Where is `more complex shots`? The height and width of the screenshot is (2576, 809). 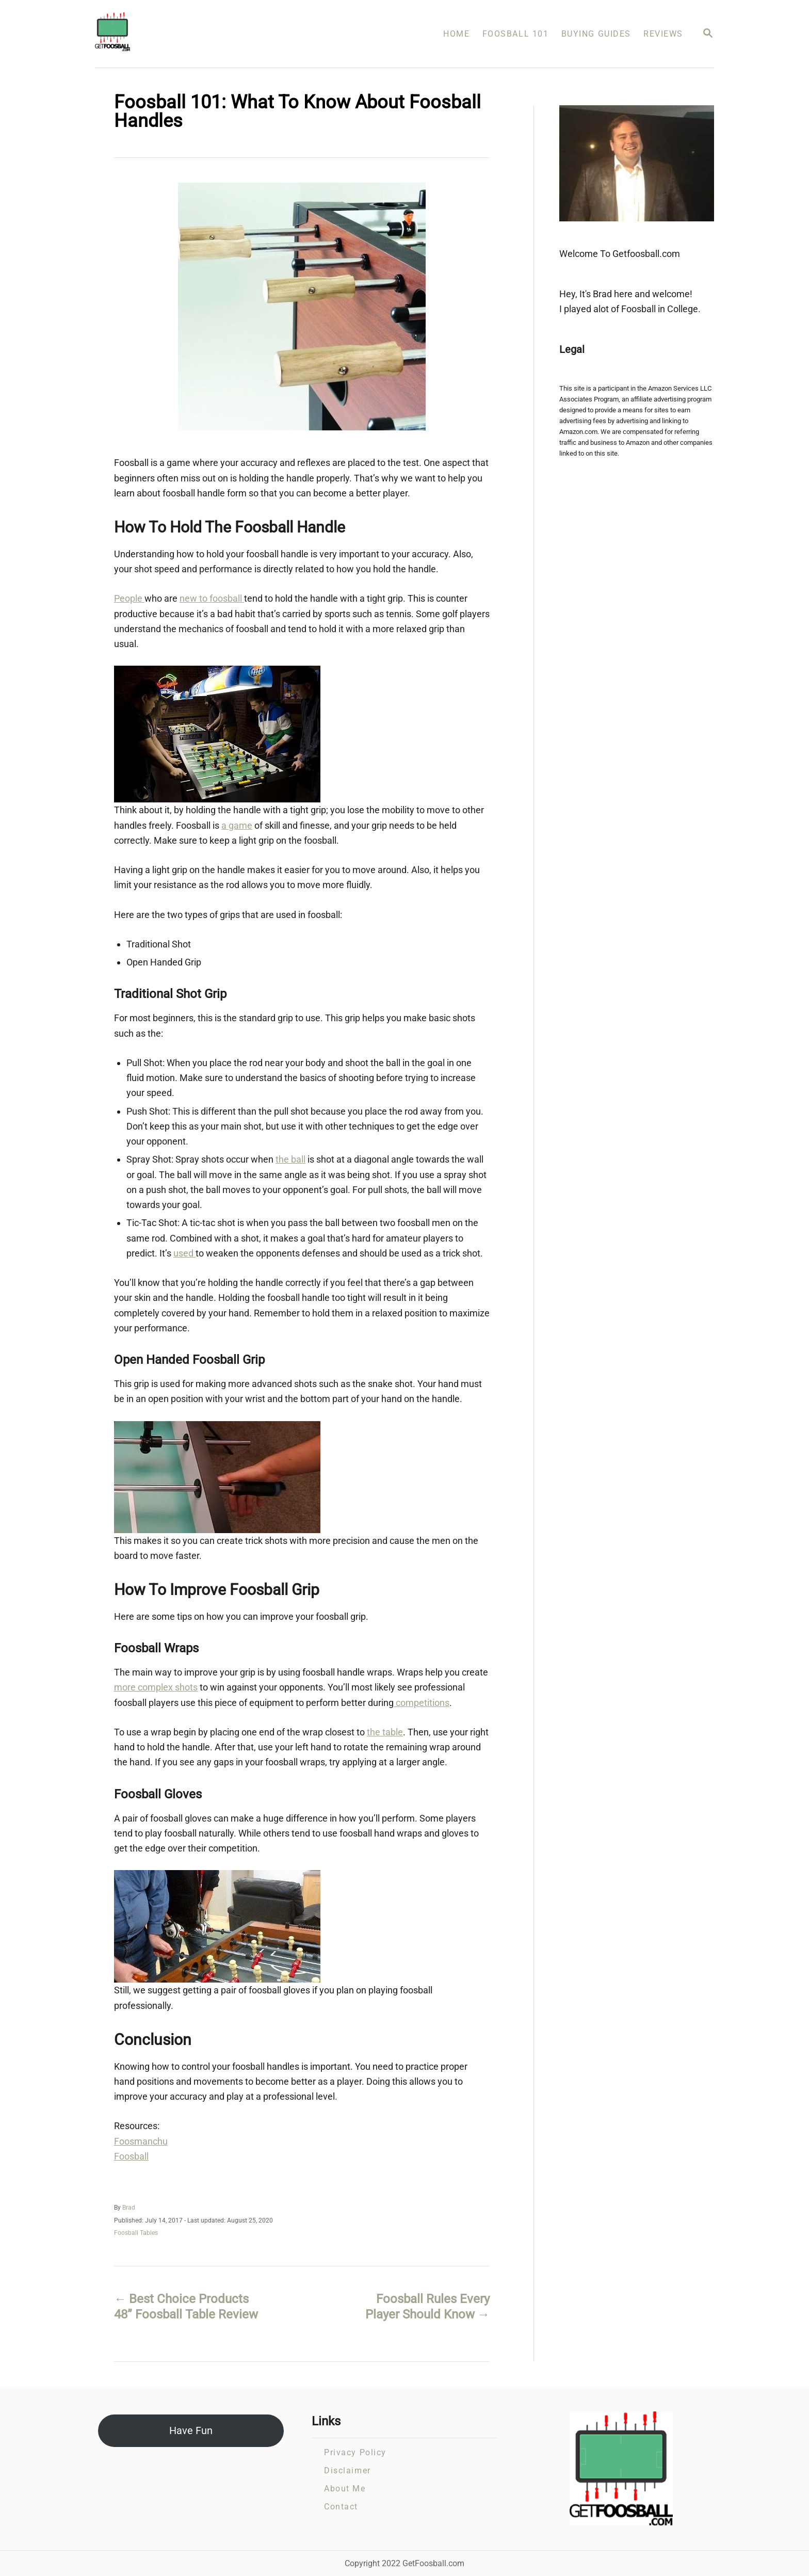 more complex shots is located at coordinates (156, 1687).